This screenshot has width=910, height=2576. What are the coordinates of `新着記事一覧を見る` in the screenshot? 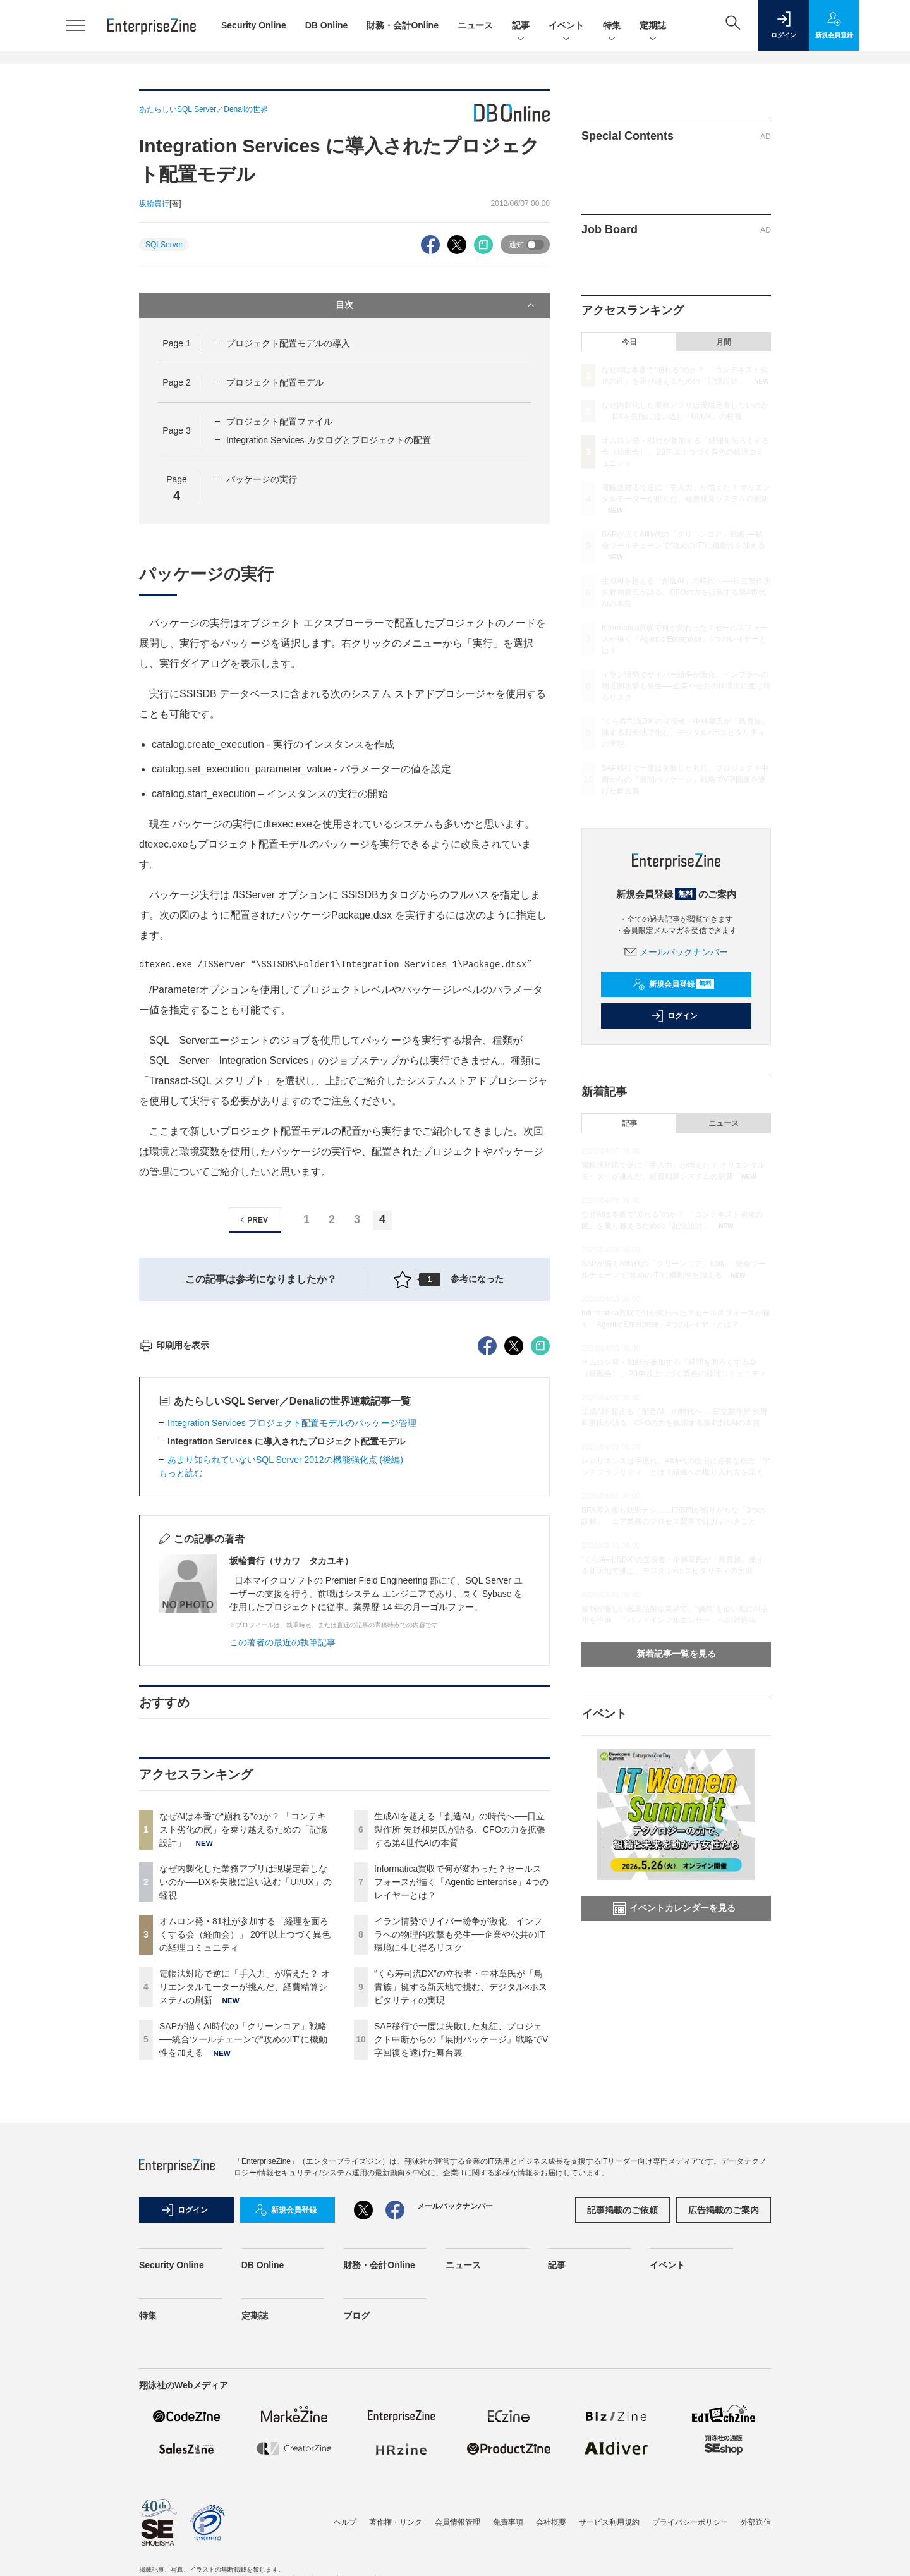 It's located at (676, 1654).